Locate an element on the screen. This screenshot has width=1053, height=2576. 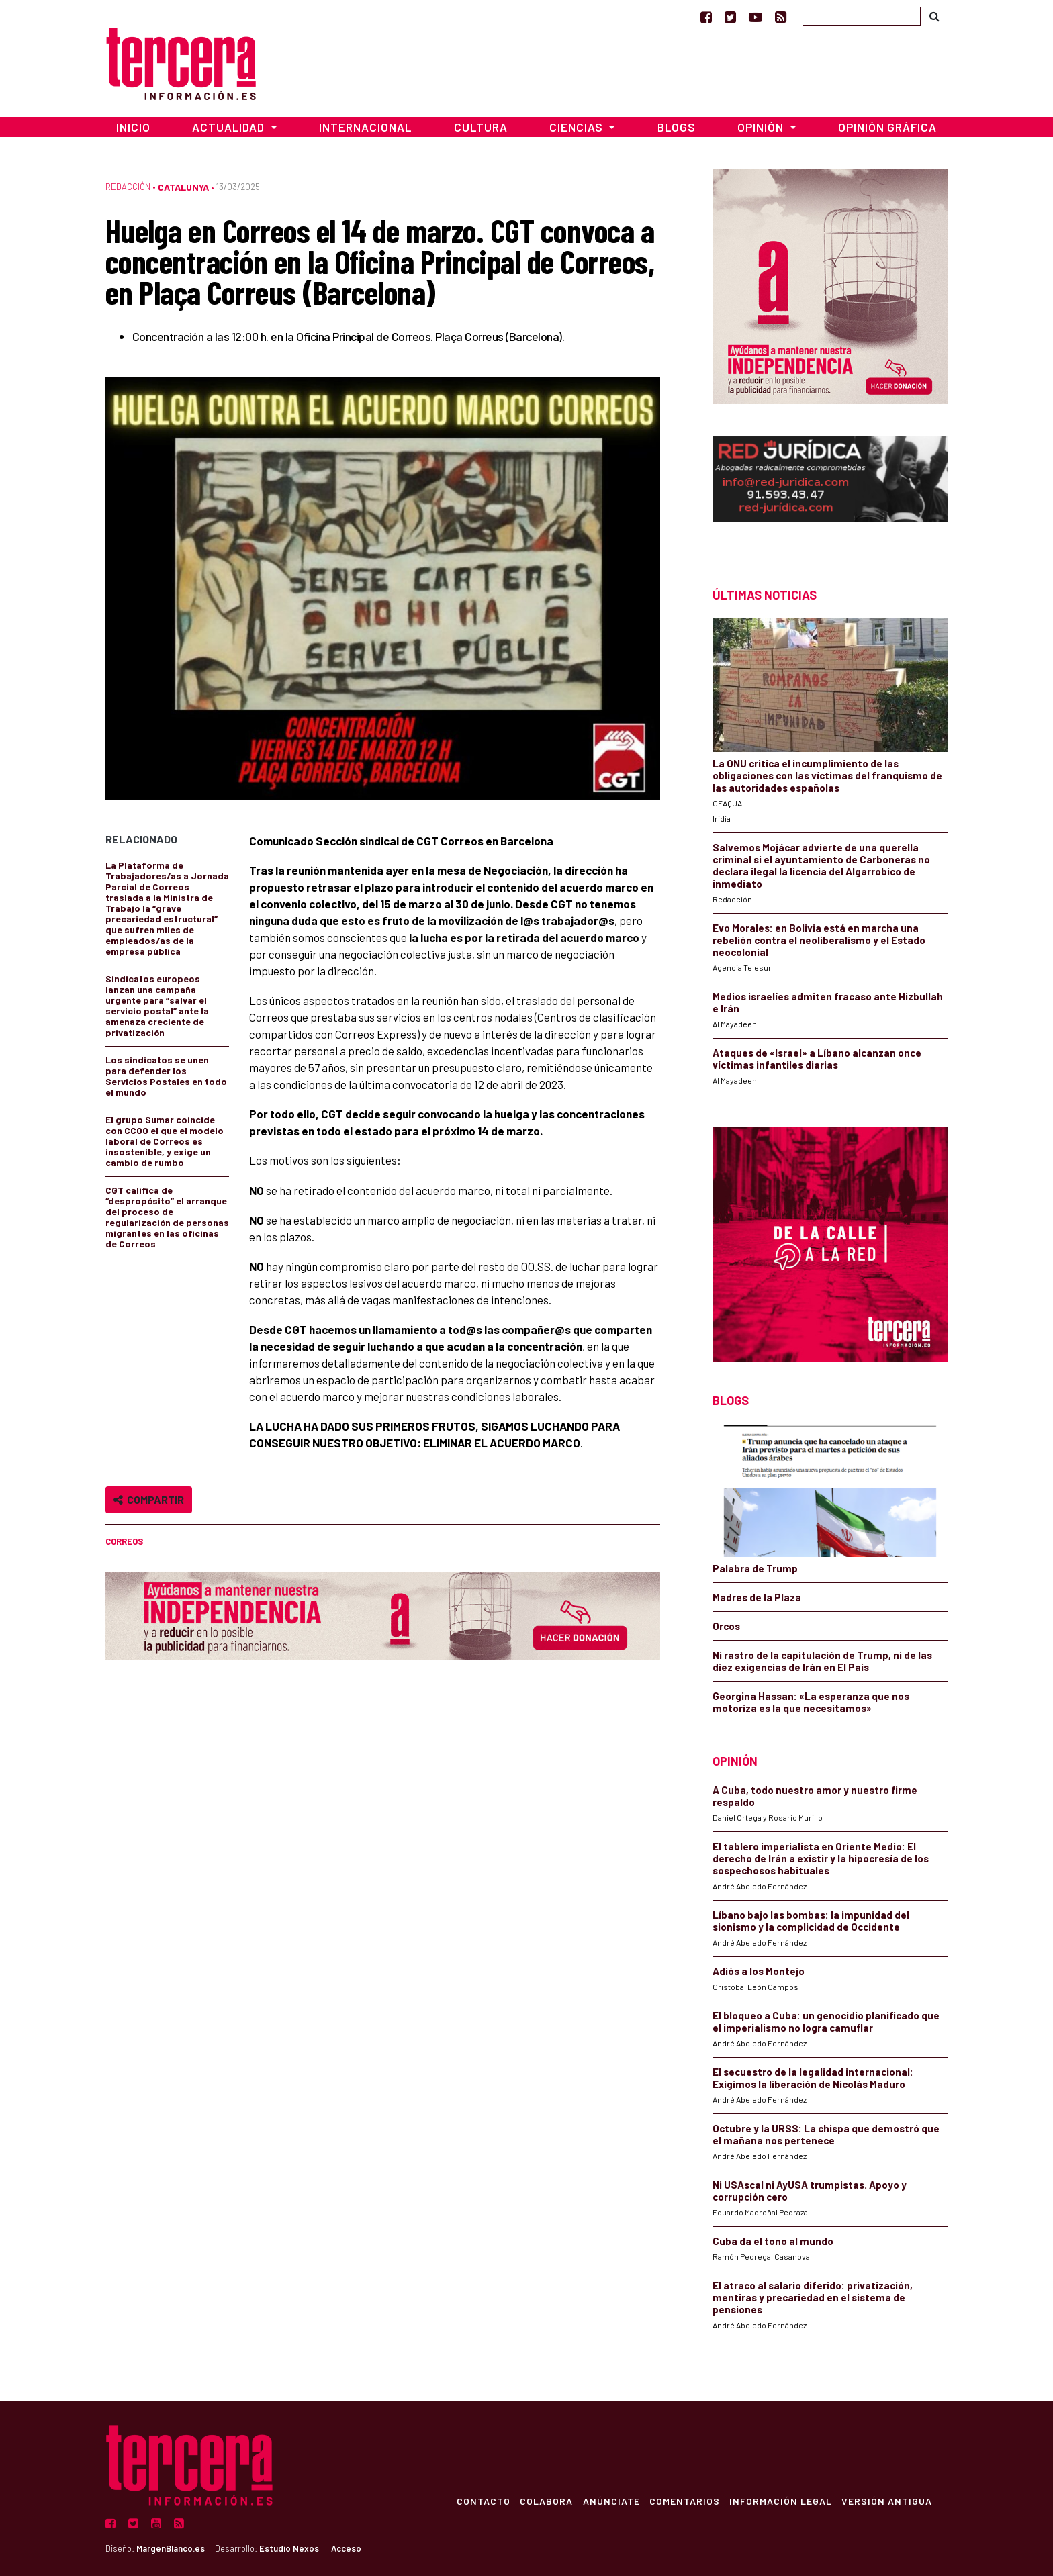
Colabora is located at coordinates (540, 2500).